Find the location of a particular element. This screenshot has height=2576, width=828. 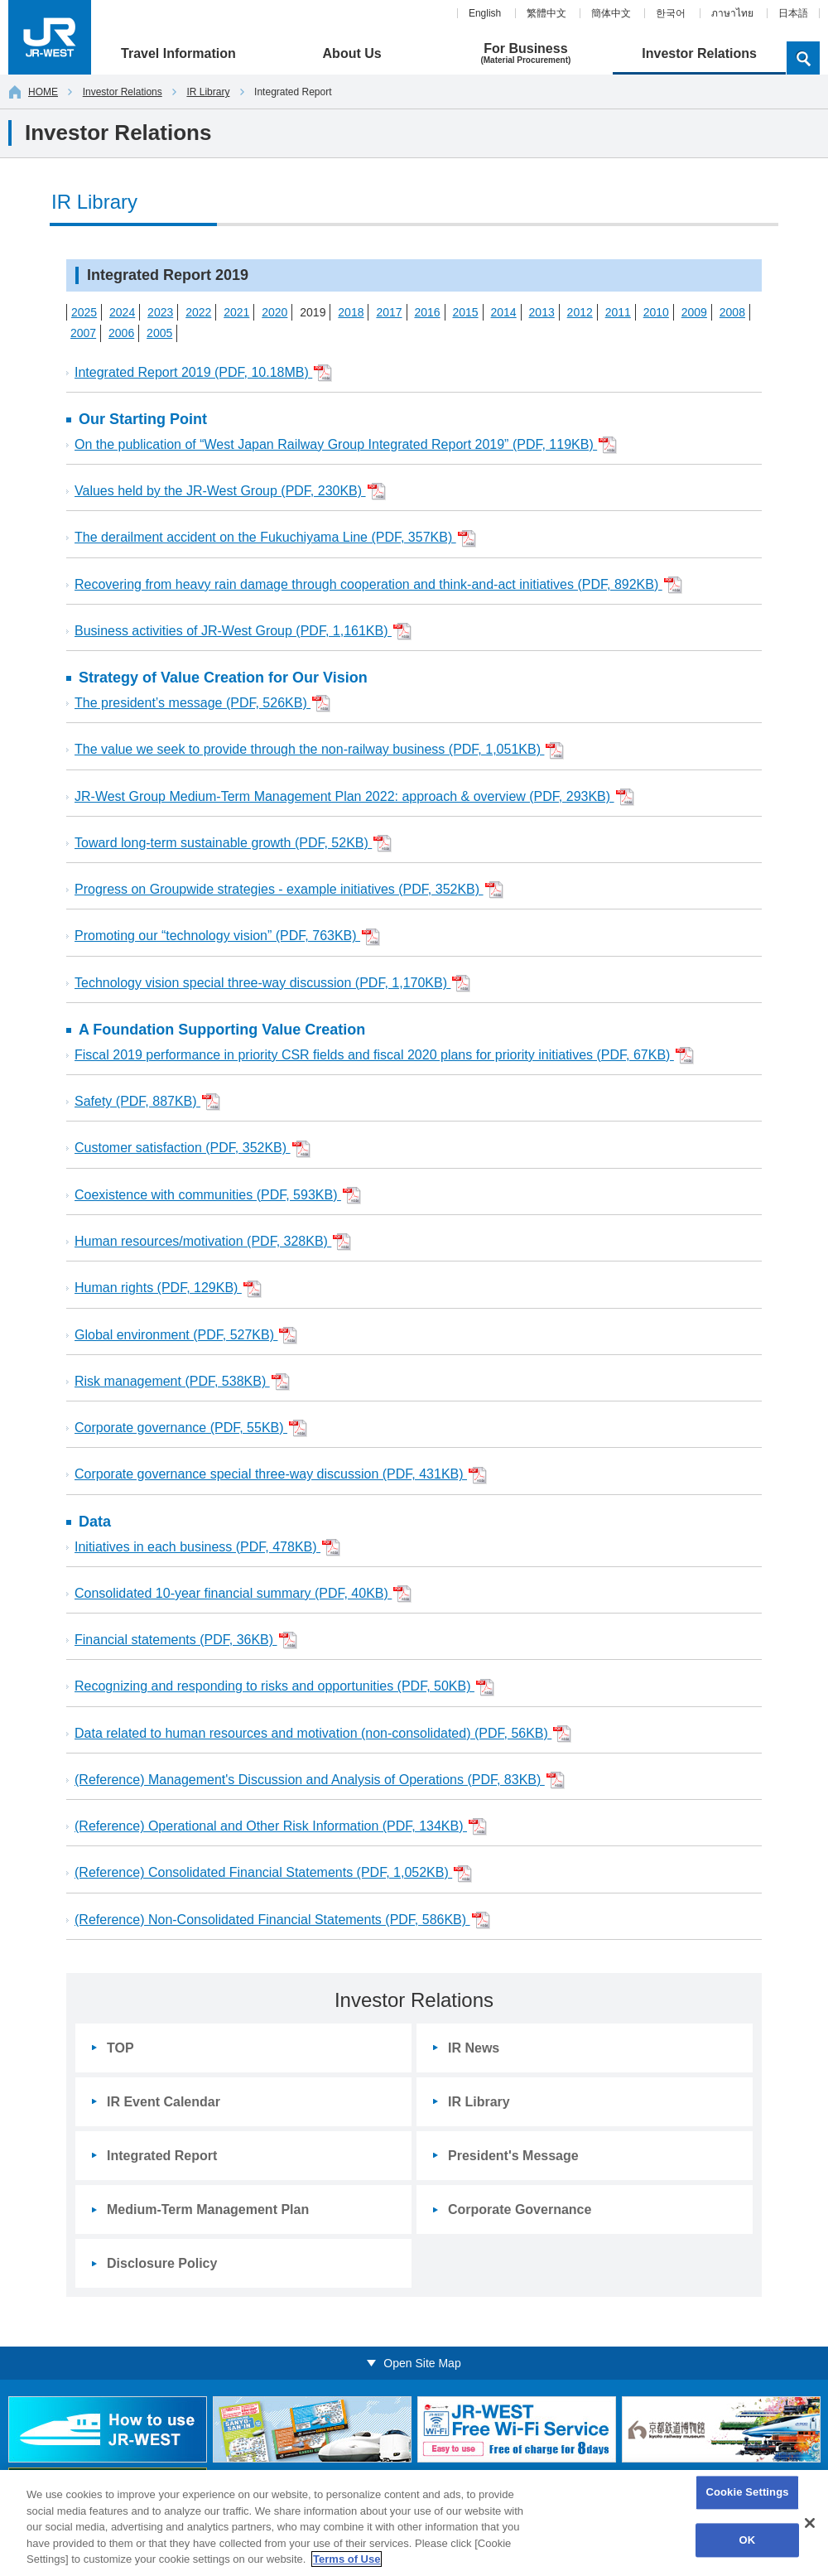

English is located at coordinates (485, 13).